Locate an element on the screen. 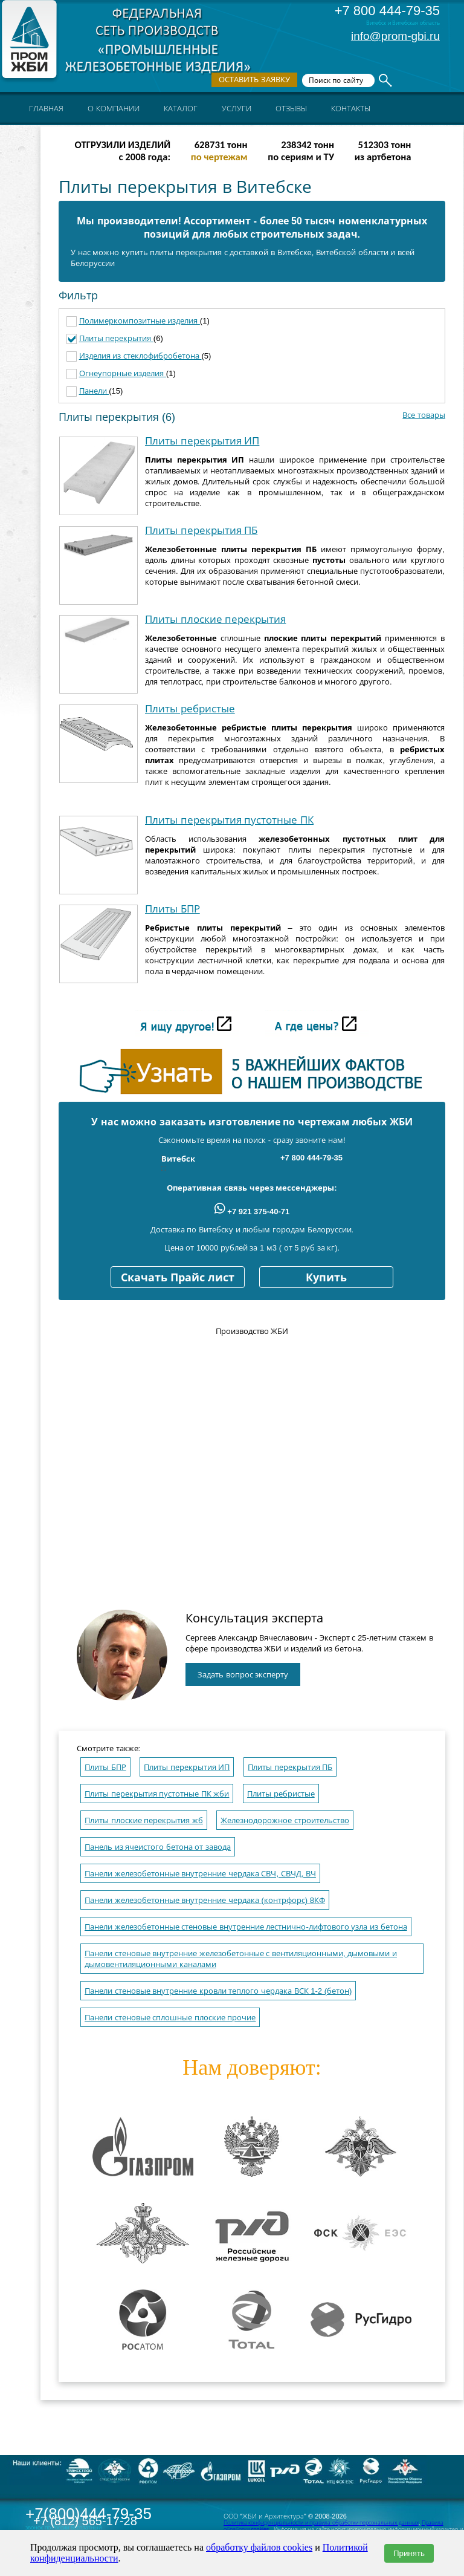 Image resolution: width=464 pixels, height=2576 pixels. info@prom-gbi.ru is located at coordinates (395, 36).